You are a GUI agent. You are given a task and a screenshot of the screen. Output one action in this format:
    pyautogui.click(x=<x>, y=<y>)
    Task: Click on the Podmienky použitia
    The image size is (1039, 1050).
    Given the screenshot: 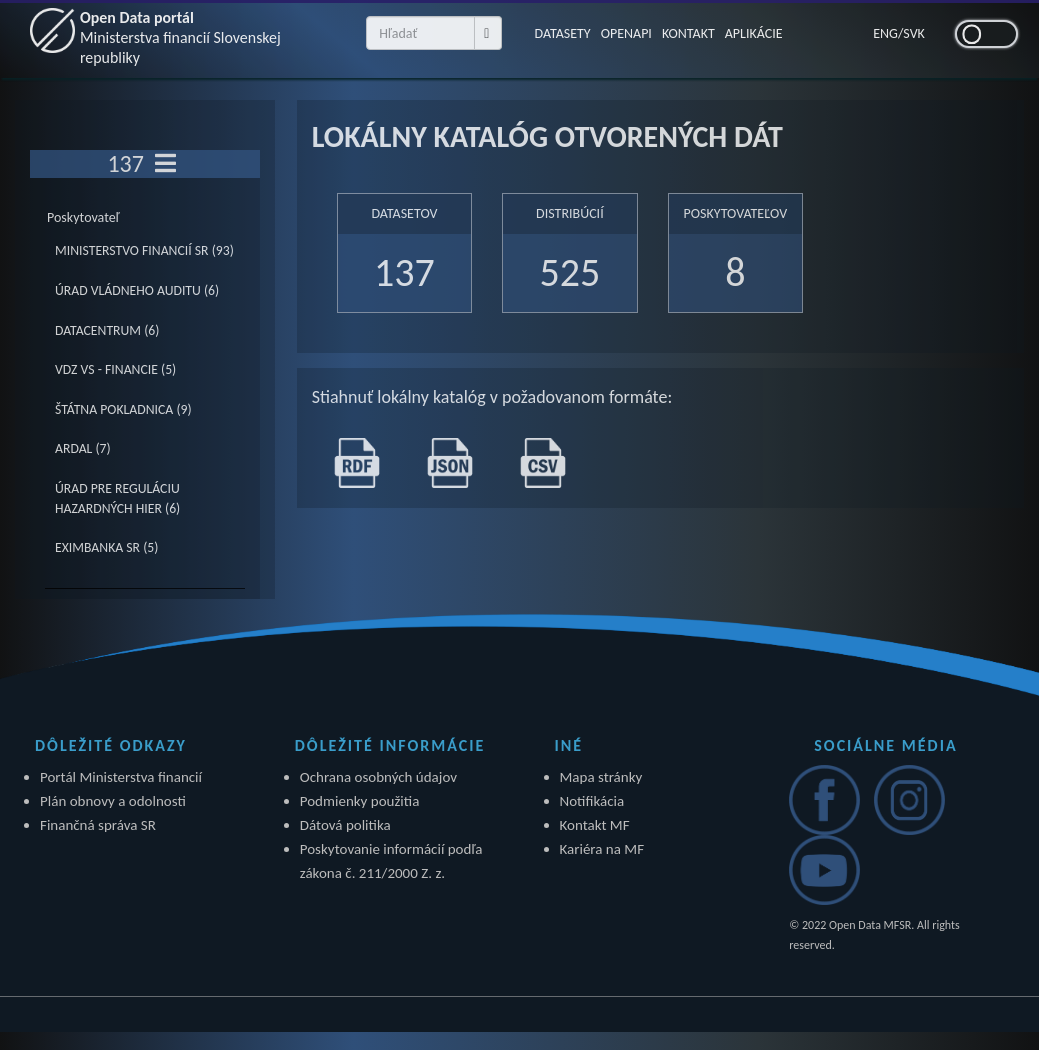 What is the action you would take?
    pyautogui.click(x=360, y=801)
    